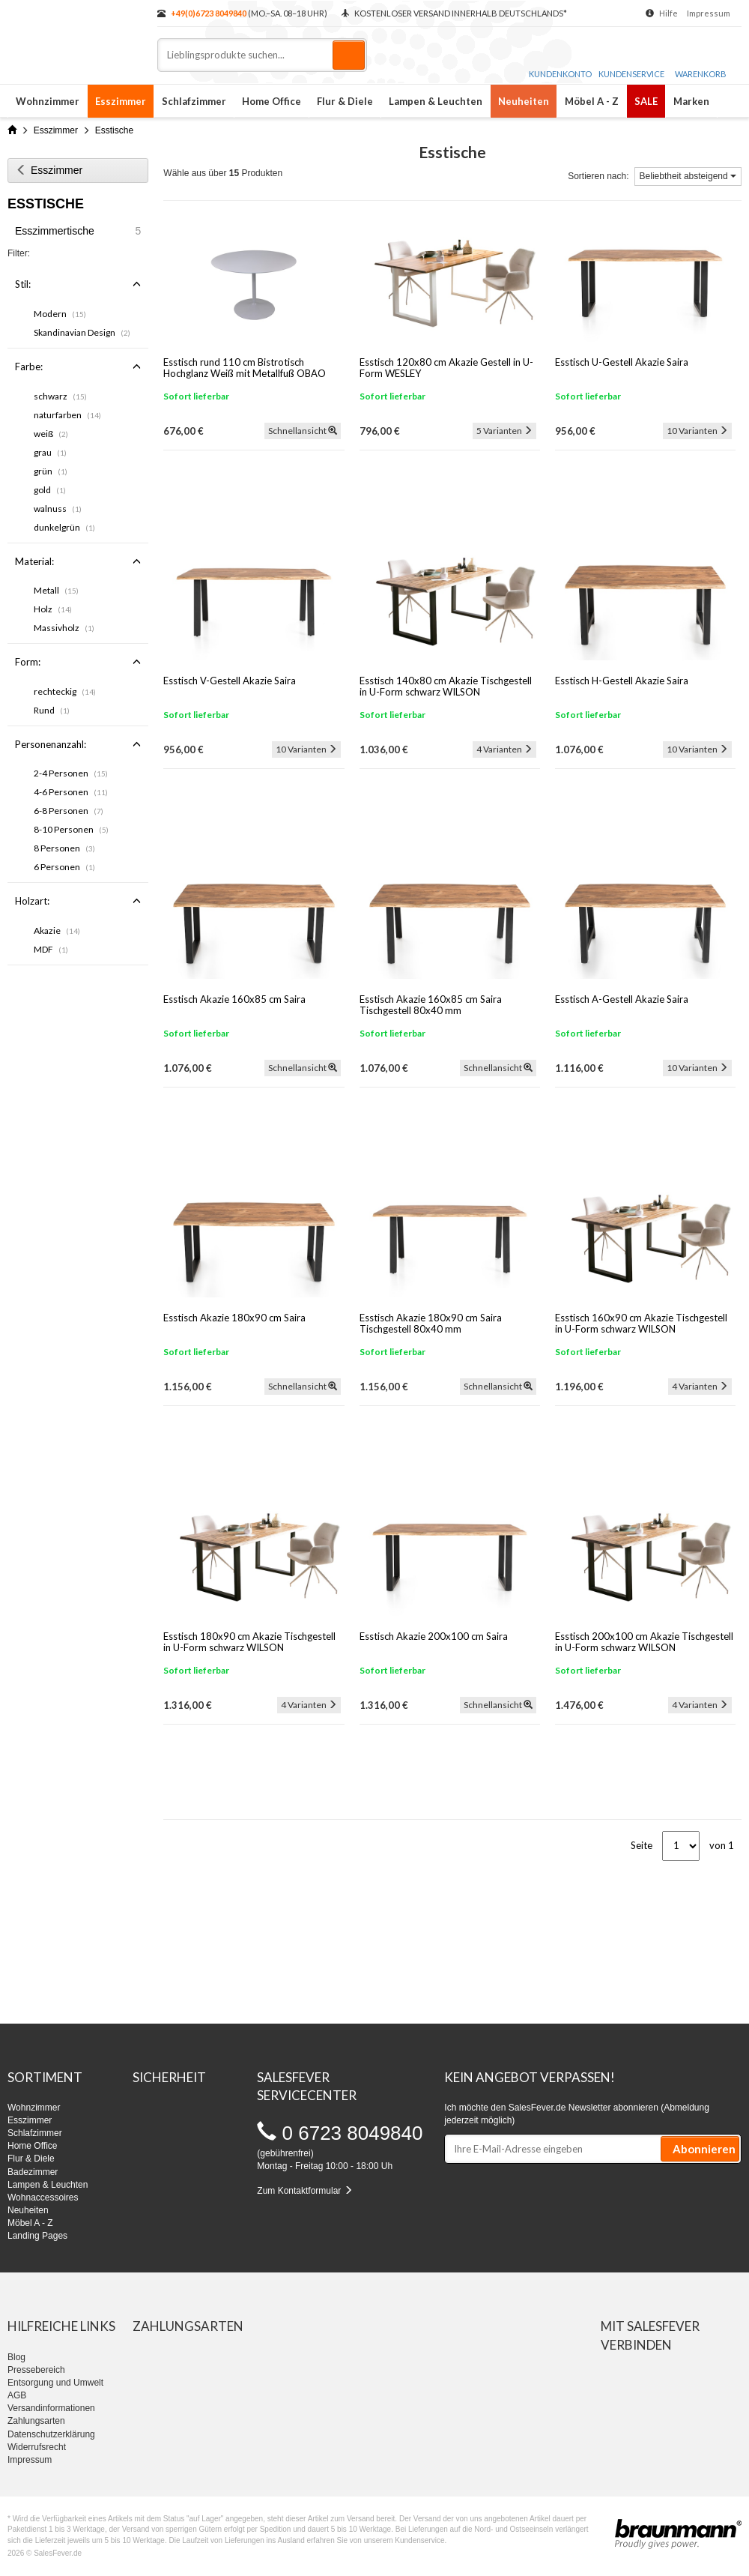 The width and height of the screenshot is (749, 2576). I want to click on Datenschutzerklärung, so click(51, 2434).